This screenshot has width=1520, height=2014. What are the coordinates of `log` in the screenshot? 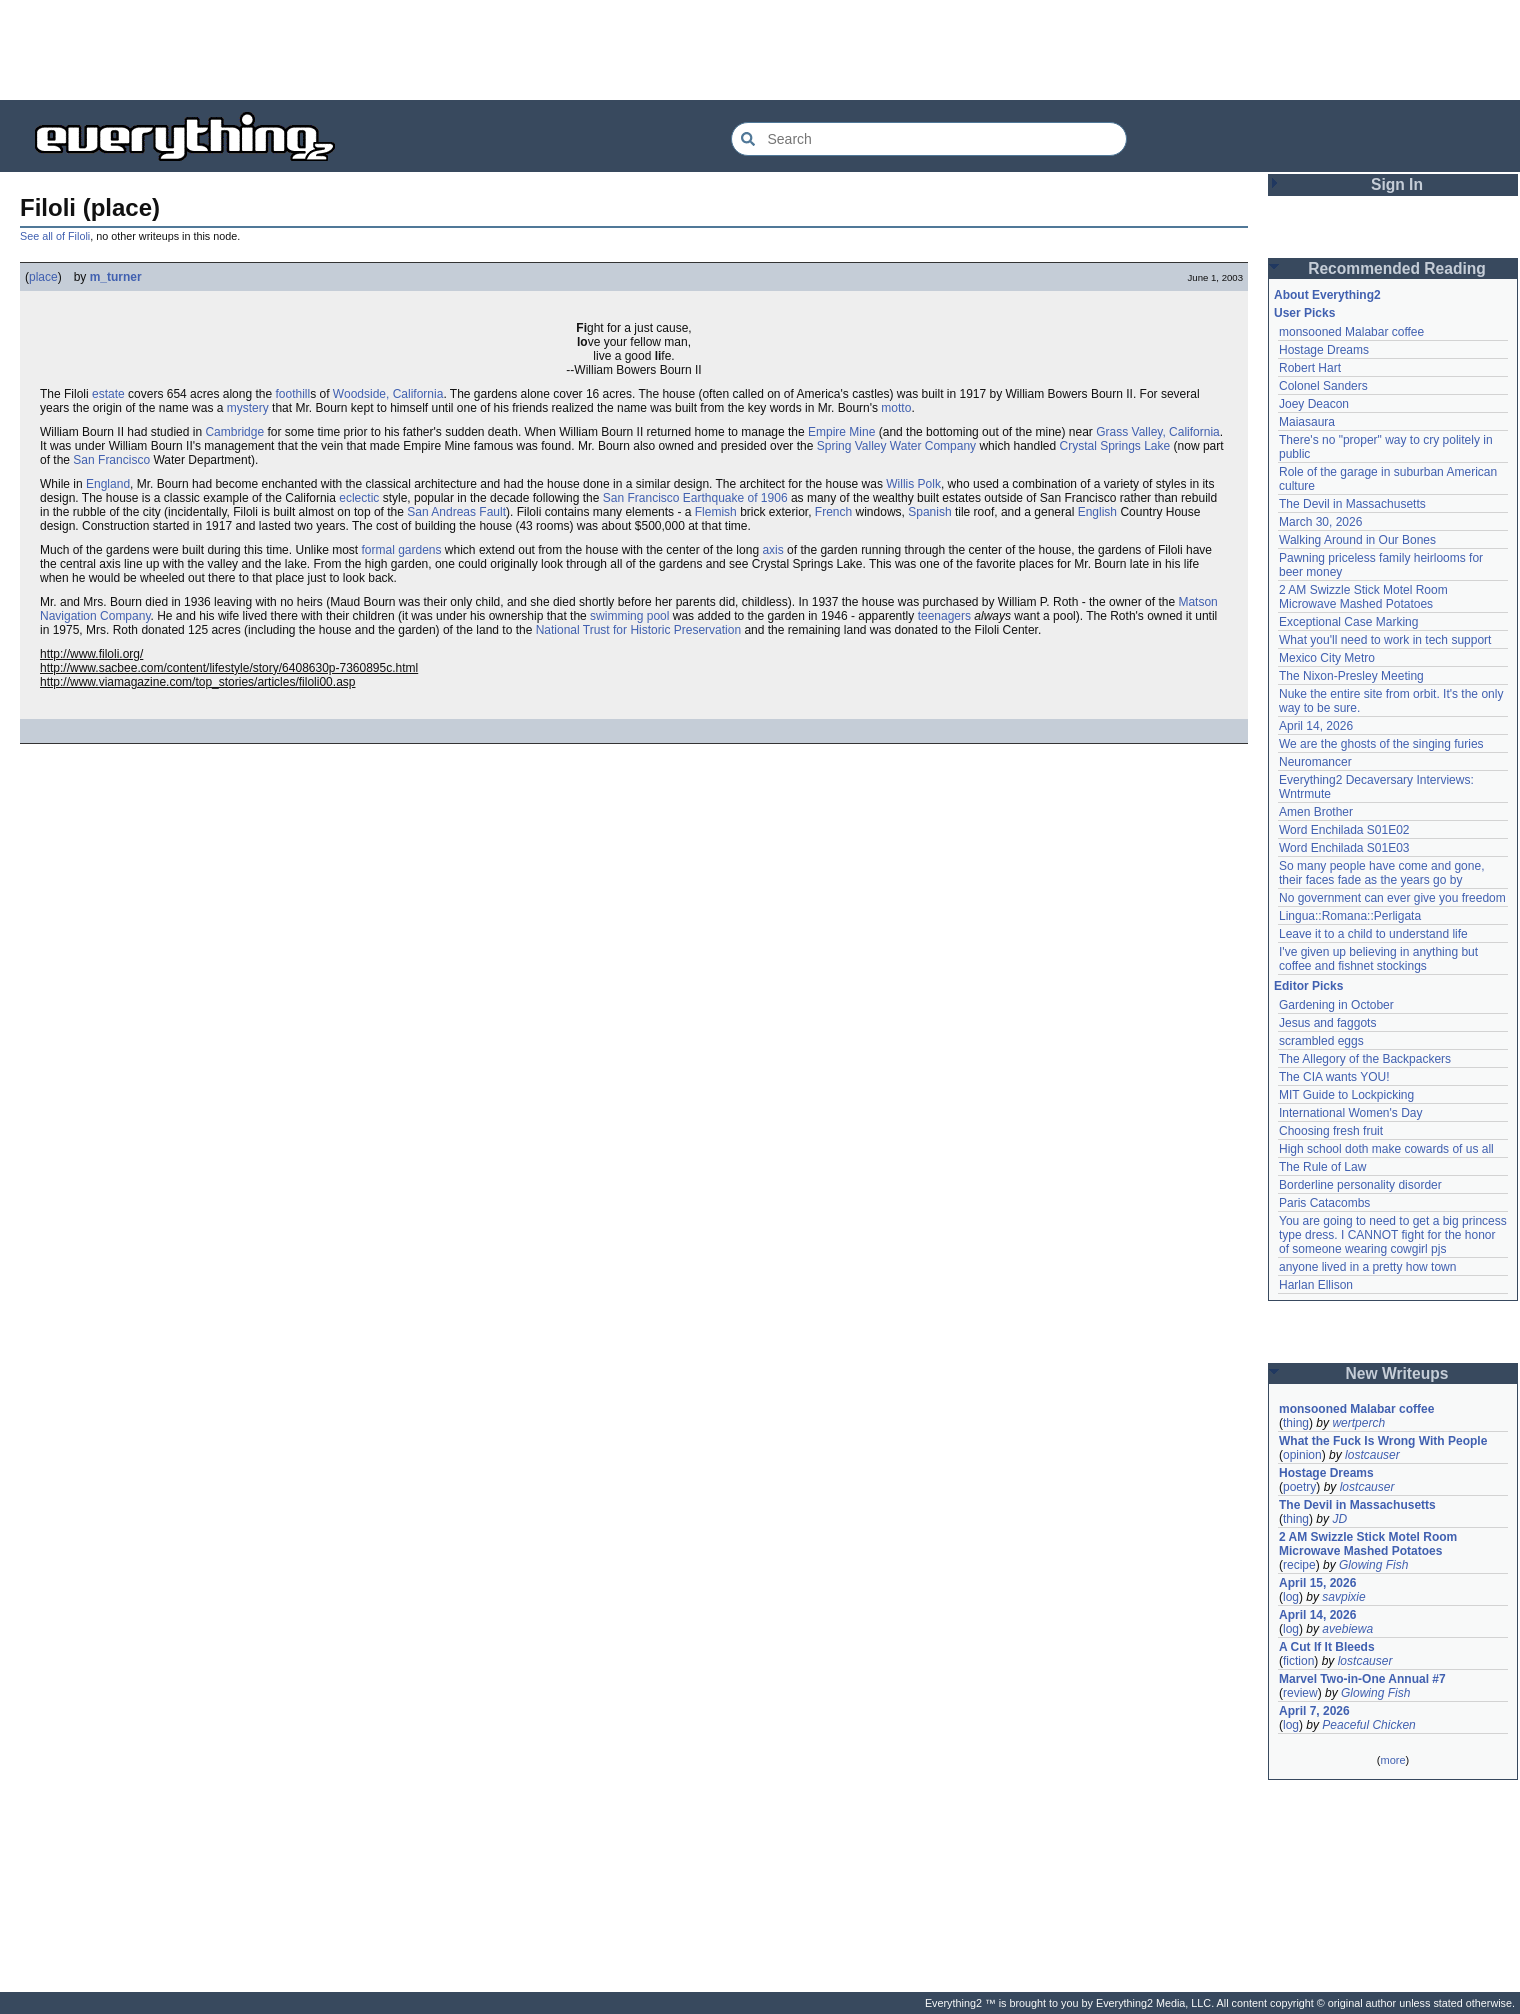 It's located at (1291, 1597).